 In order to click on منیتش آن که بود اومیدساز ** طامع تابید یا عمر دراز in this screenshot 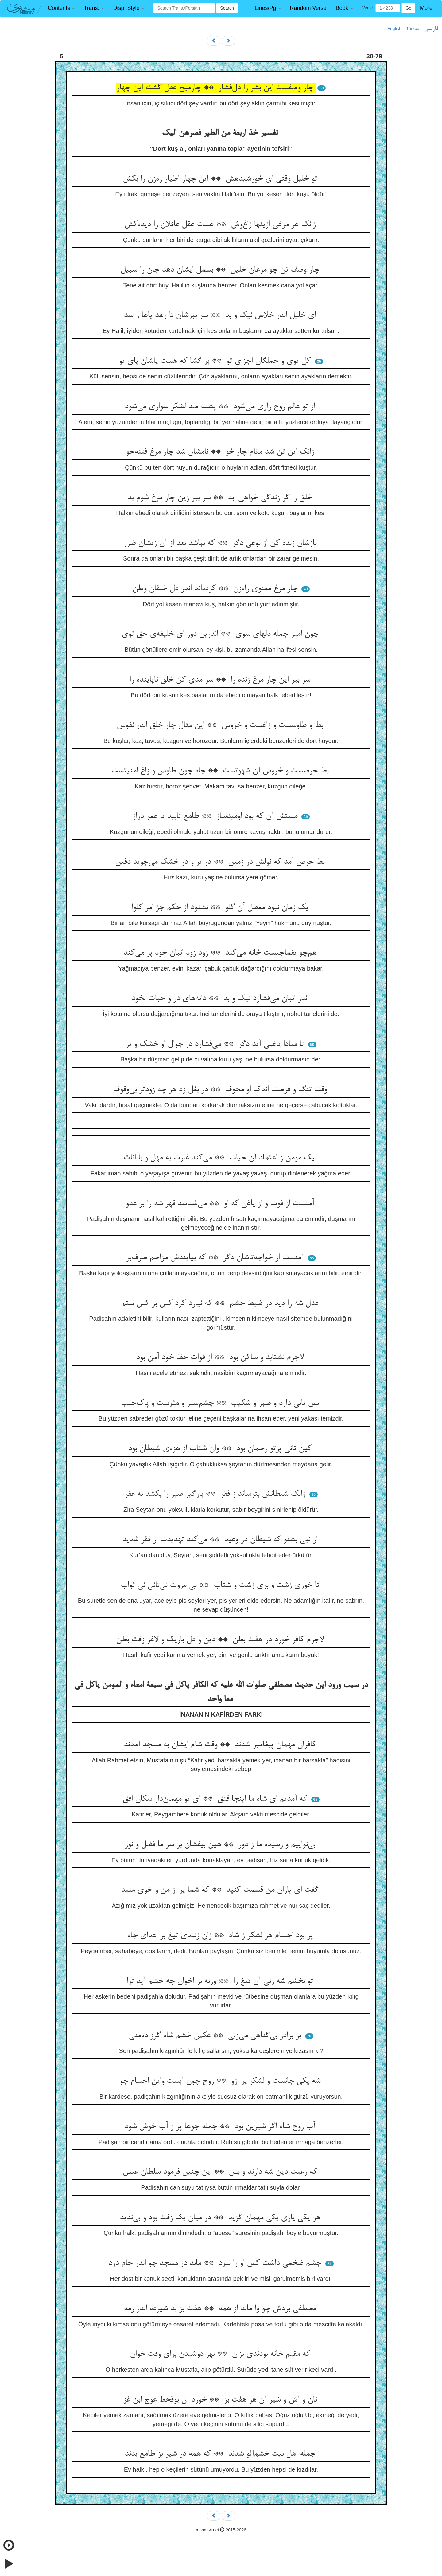, I will do `click(216, 816)`.